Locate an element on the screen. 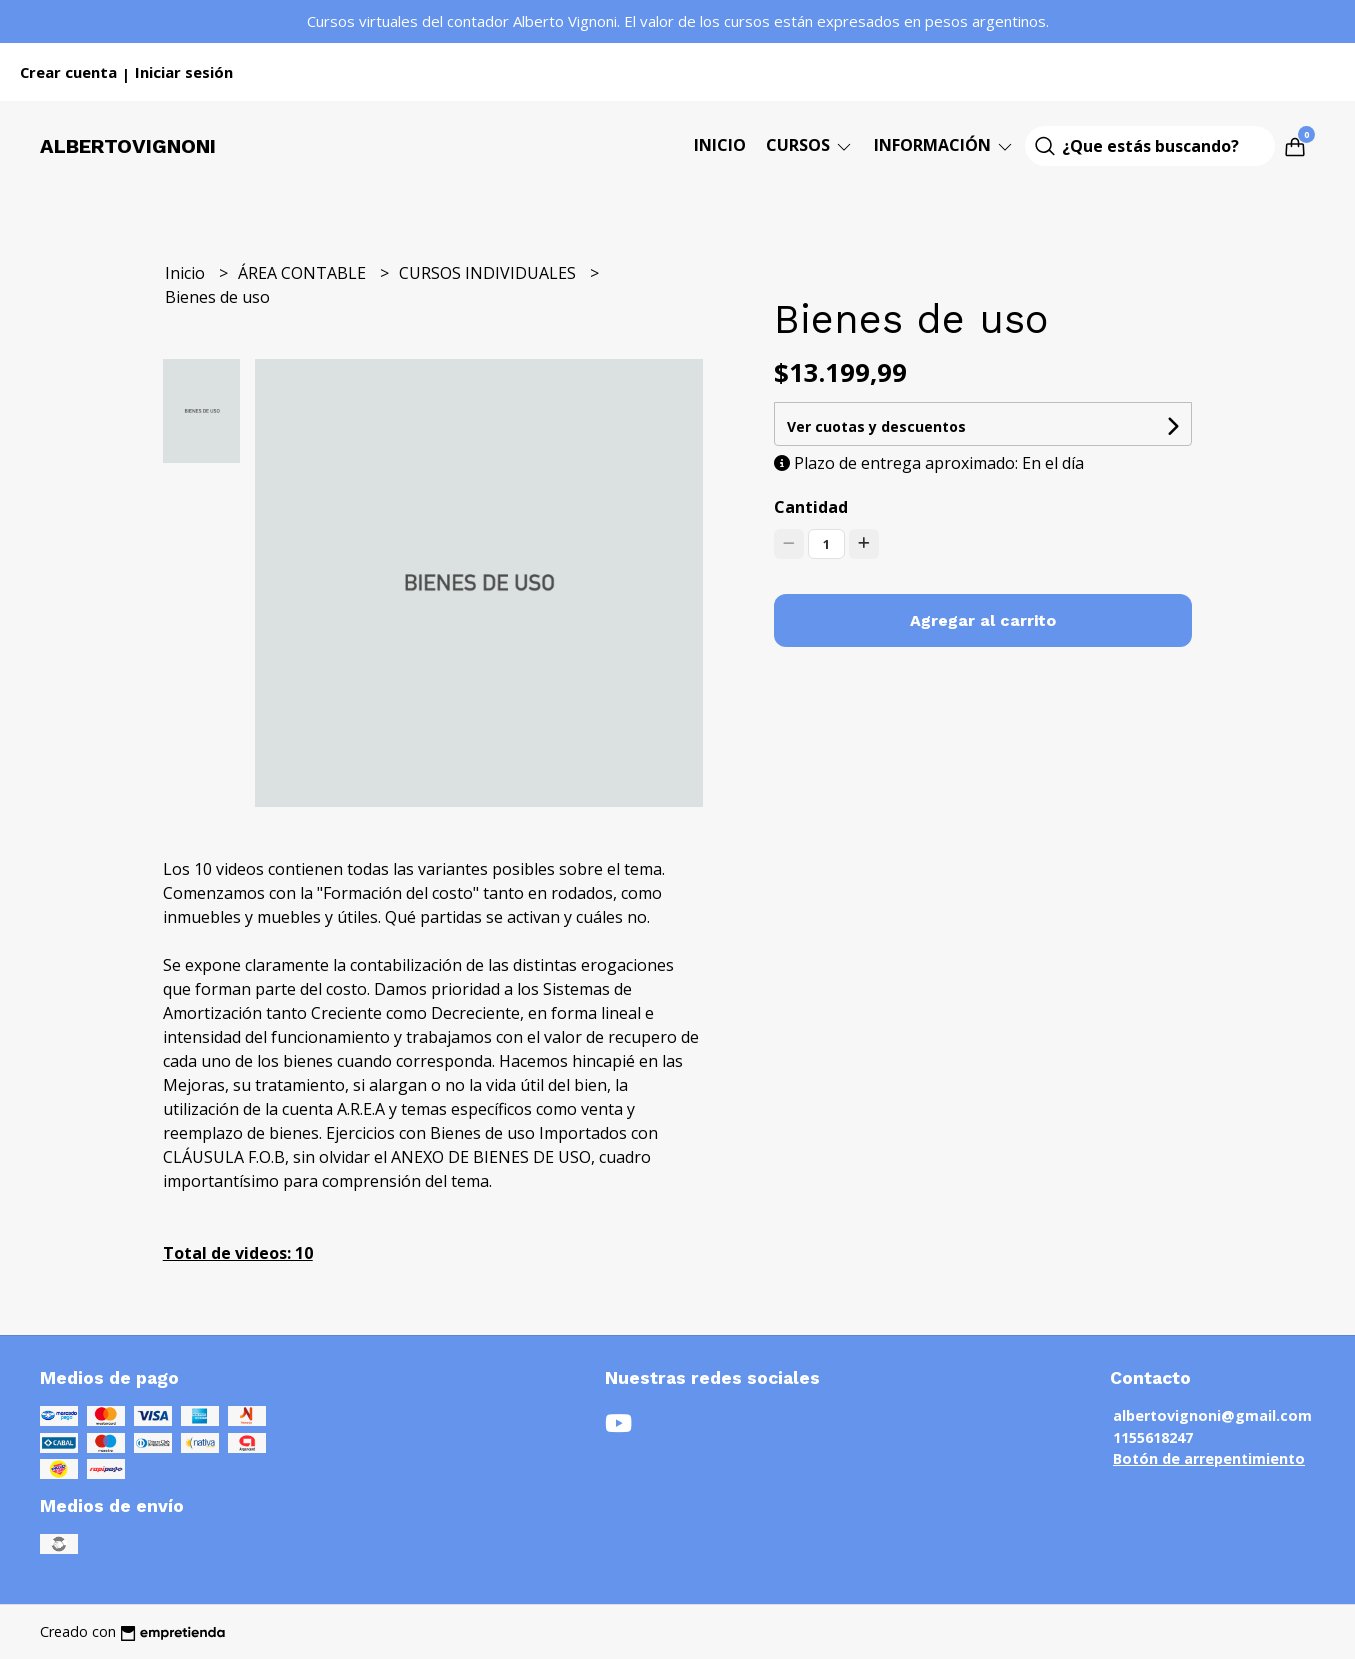 The width and height of the screenshot is (1355, 1659). Inicio is located at coordinates (720, 145).